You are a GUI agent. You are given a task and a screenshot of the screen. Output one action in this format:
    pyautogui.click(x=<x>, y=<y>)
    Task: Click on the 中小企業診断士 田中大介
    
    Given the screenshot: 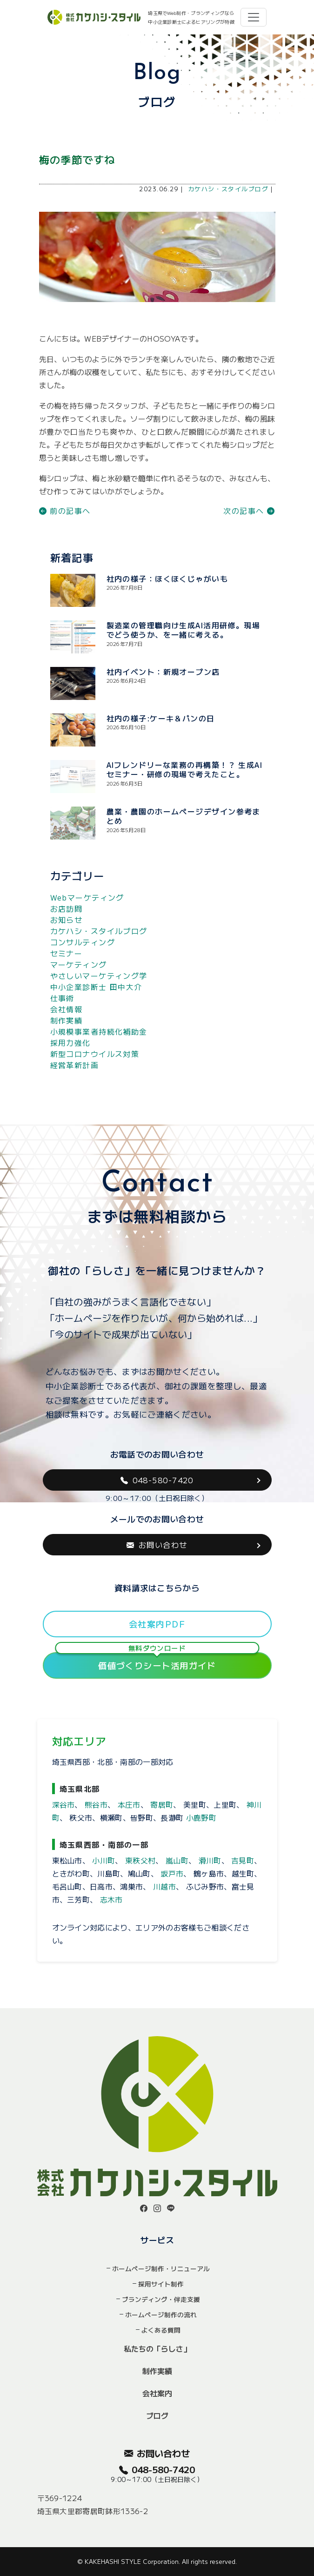 What is the action you would take?
    pyautogui.click(x=96, y=986)
    